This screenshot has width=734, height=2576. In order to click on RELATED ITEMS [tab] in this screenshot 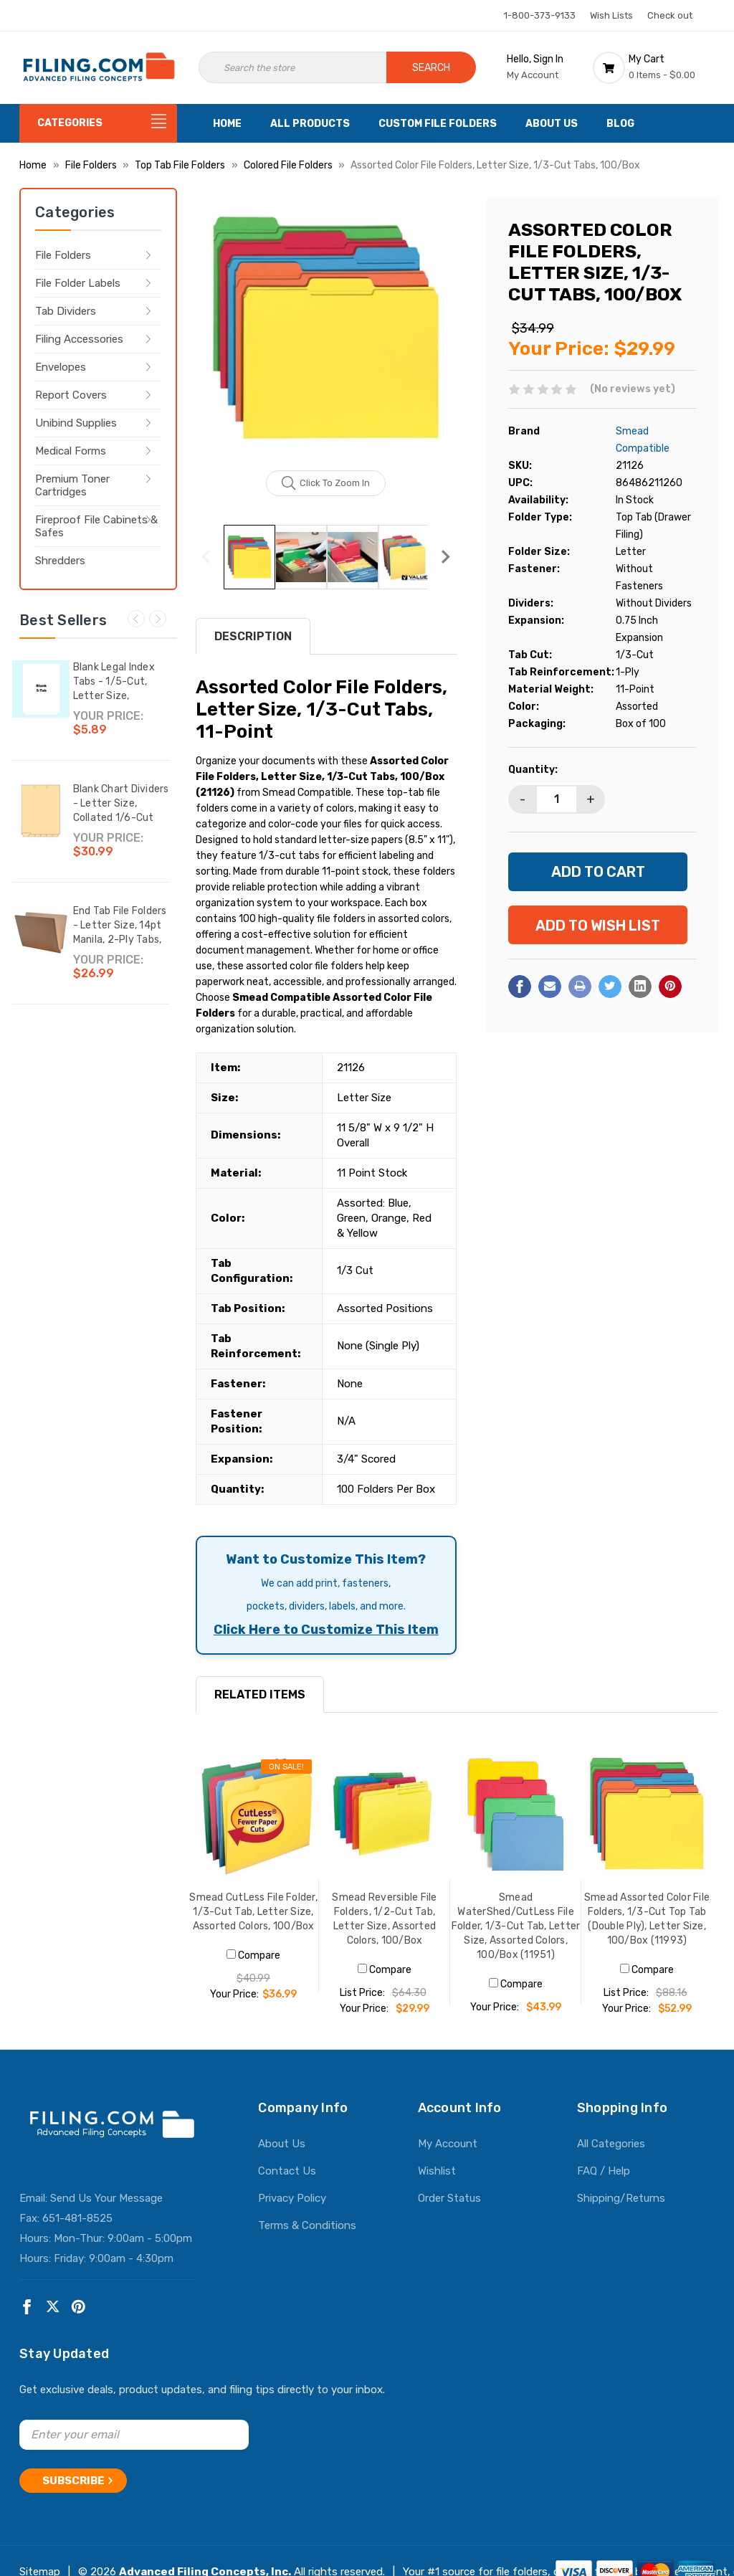, I will do `click(259, 1694)`.